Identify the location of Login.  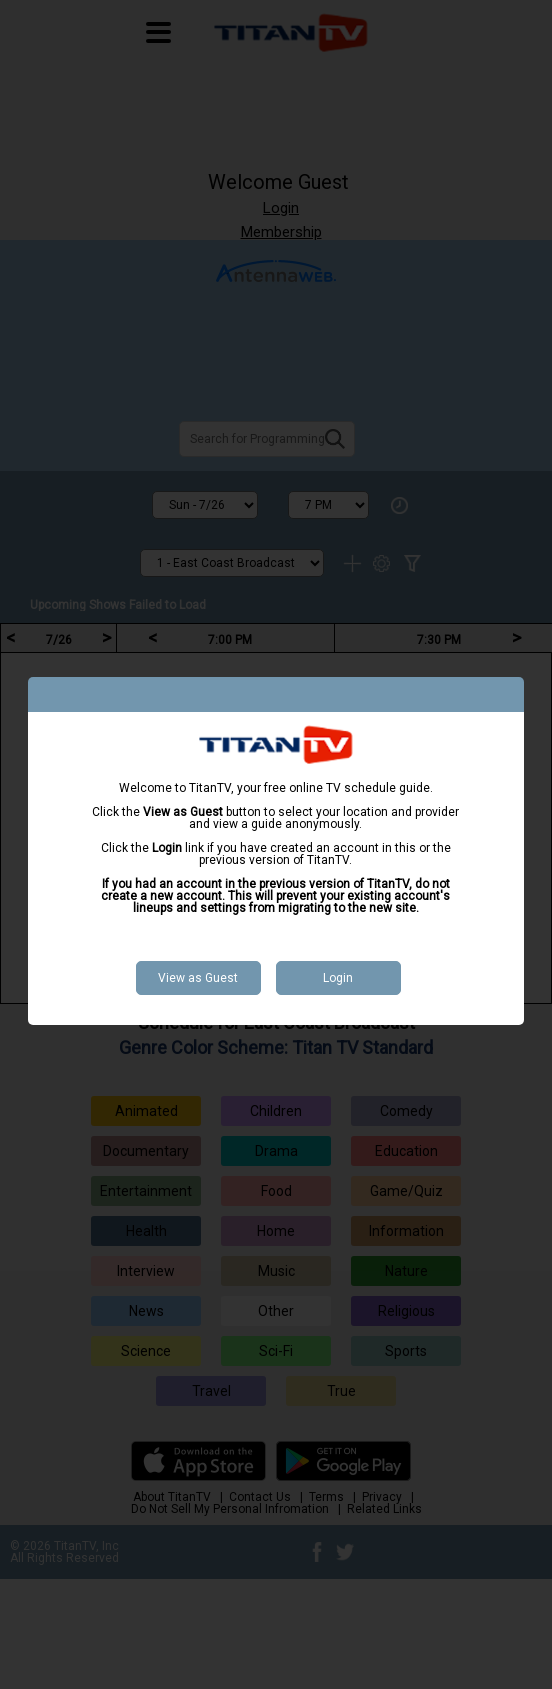
(338, 978).